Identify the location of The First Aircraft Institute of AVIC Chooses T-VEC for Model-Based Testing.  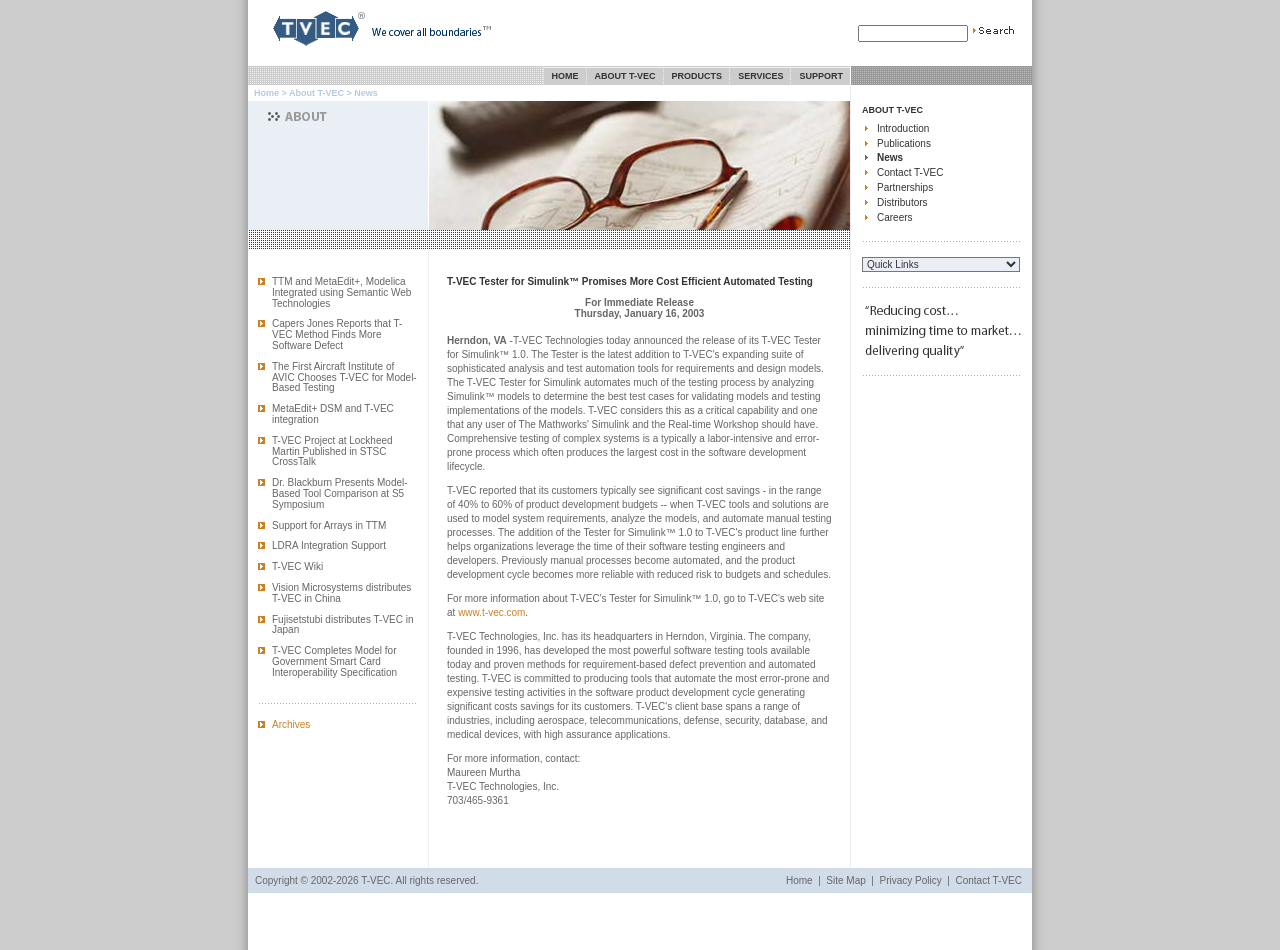
(344, 377).